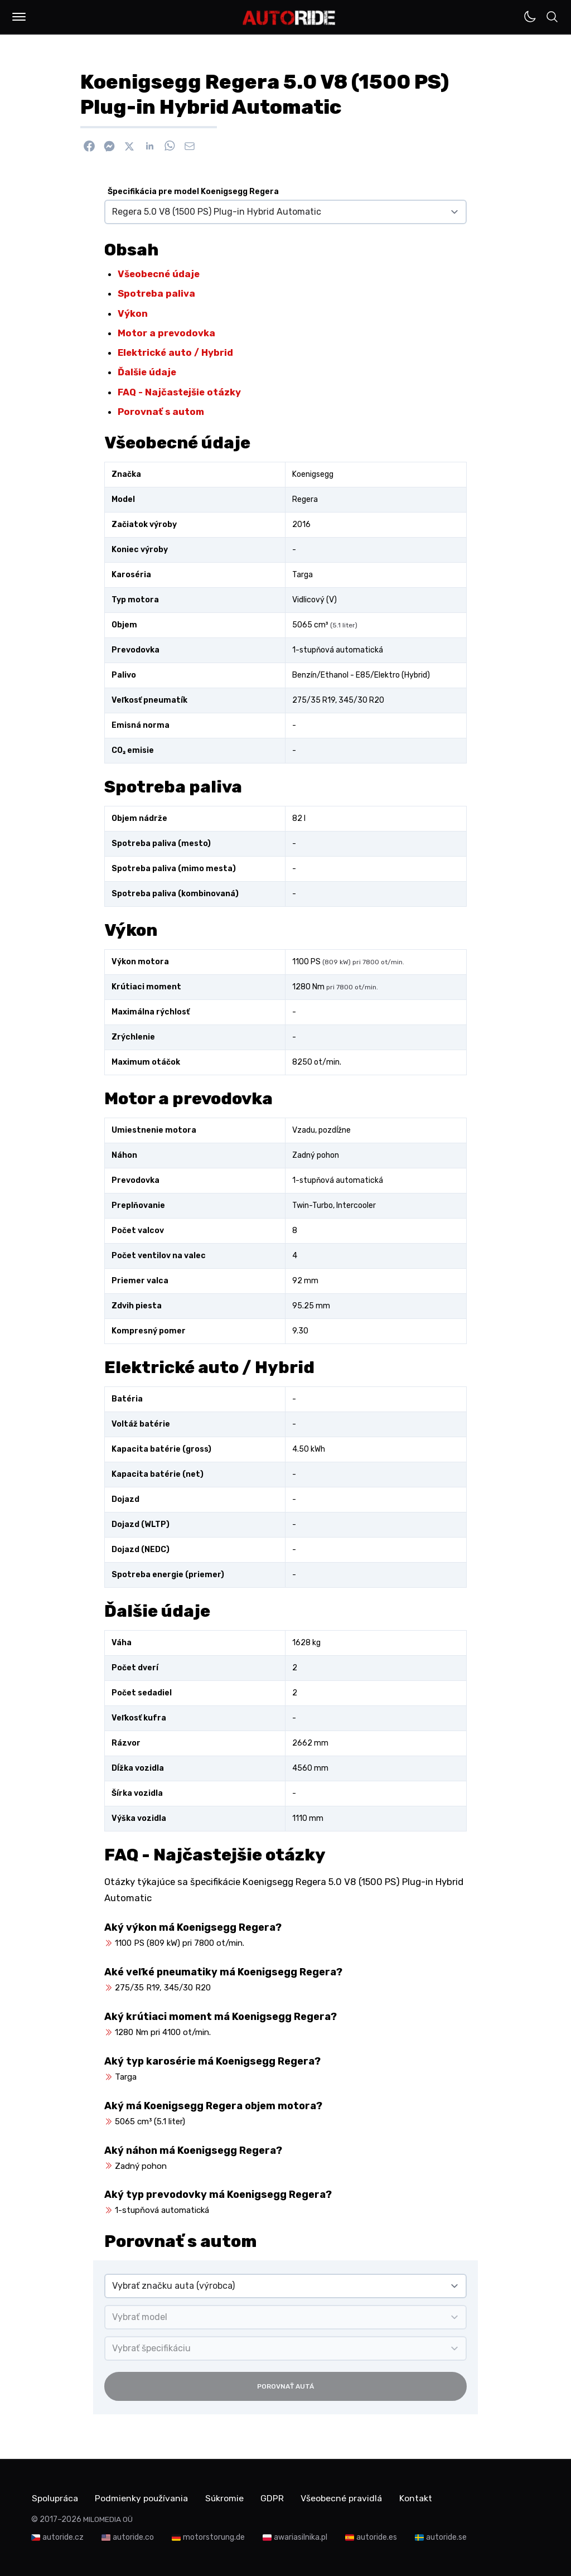 The height and width of the screenshot is (2576, 571). Describe the element at coordinates (179, 392) in the screenshot. I see `FAQ - Najčastejšie otázky` at that location.